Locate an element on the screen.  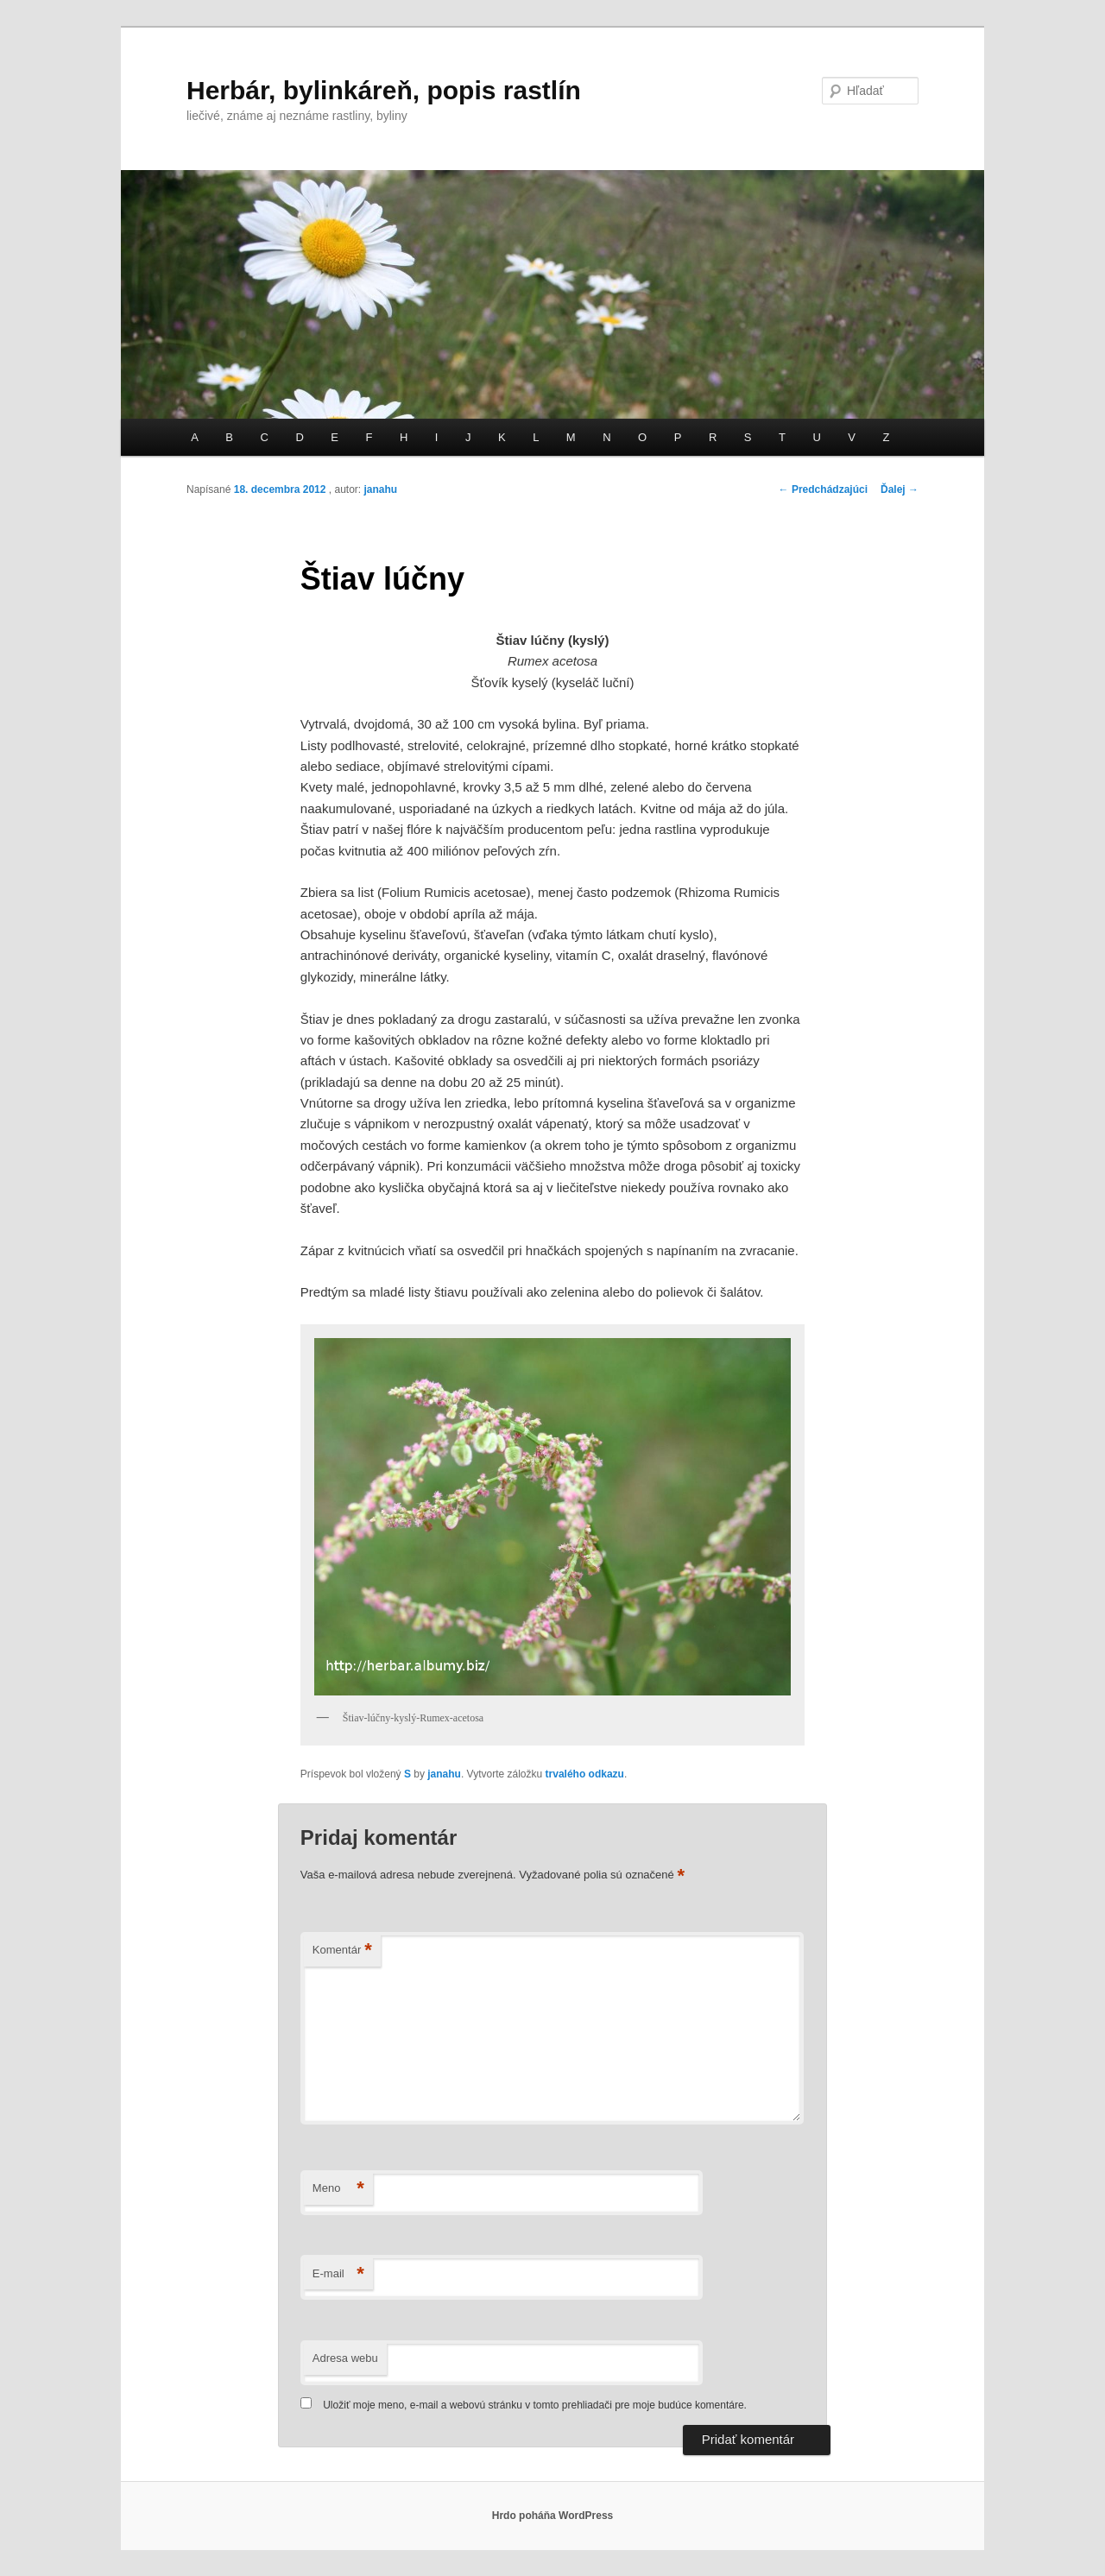
Herbár, bylinkáreň, popis rastlín is located at coordinates (383, 90).